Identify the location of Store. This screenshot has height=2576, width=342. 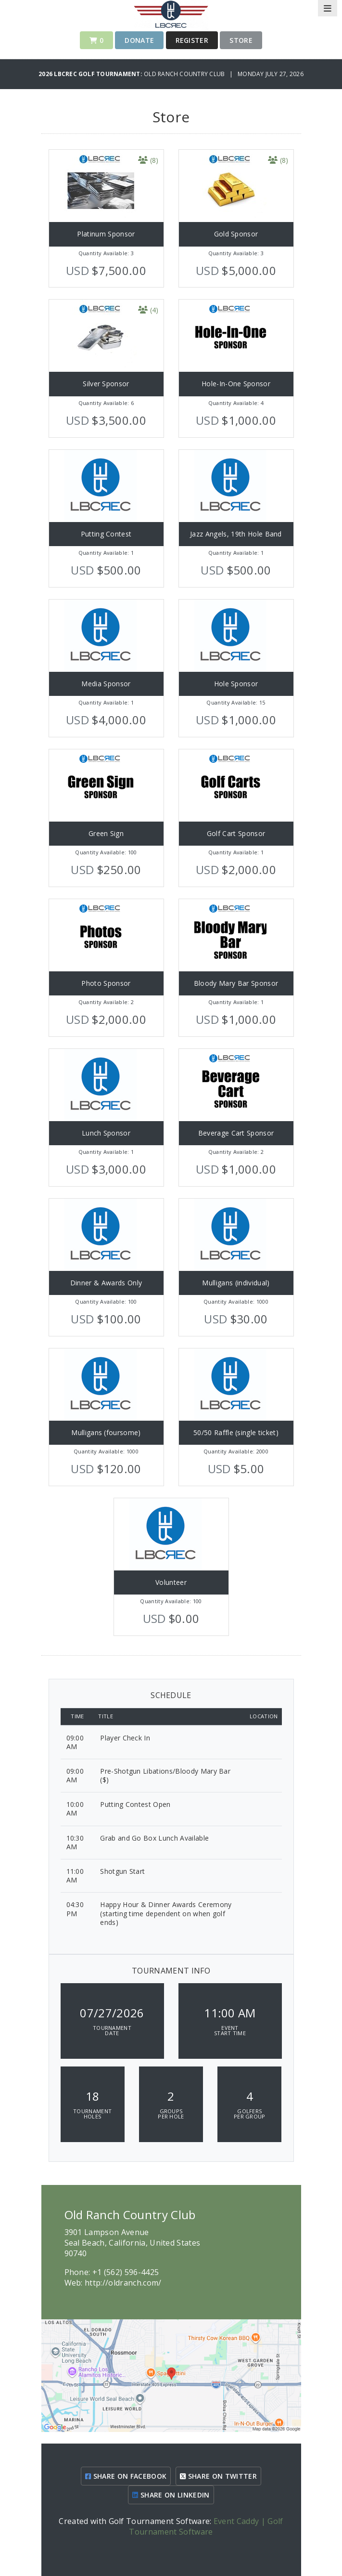
(241, 40).